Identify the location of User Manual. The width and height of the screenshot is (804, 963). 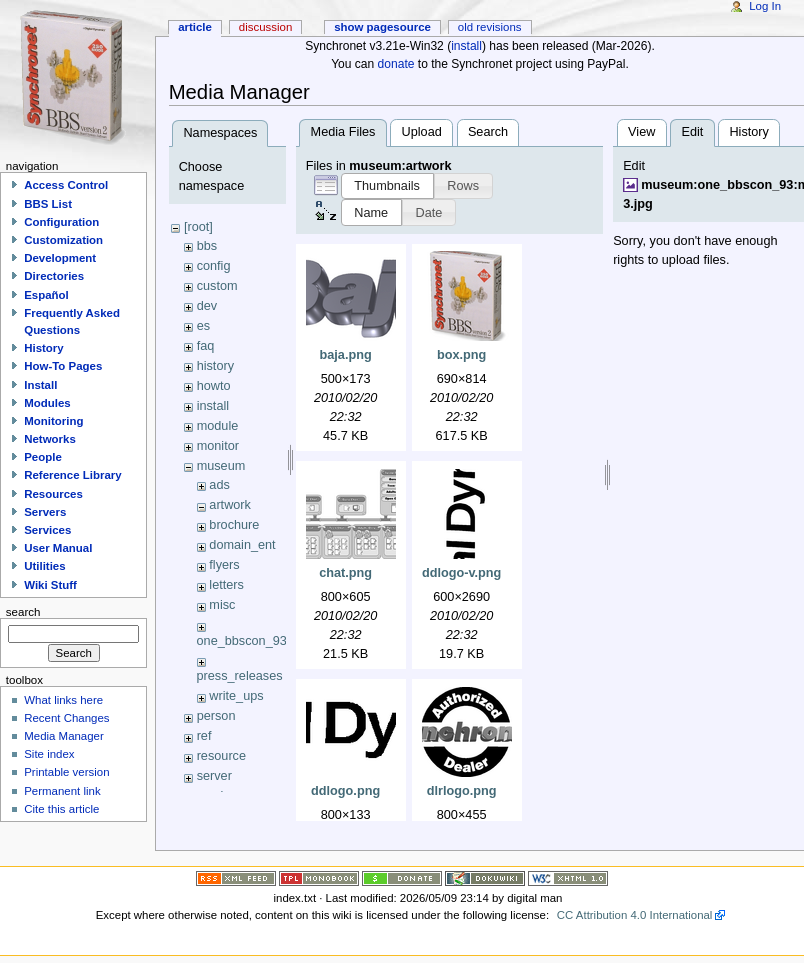
(58, 548).